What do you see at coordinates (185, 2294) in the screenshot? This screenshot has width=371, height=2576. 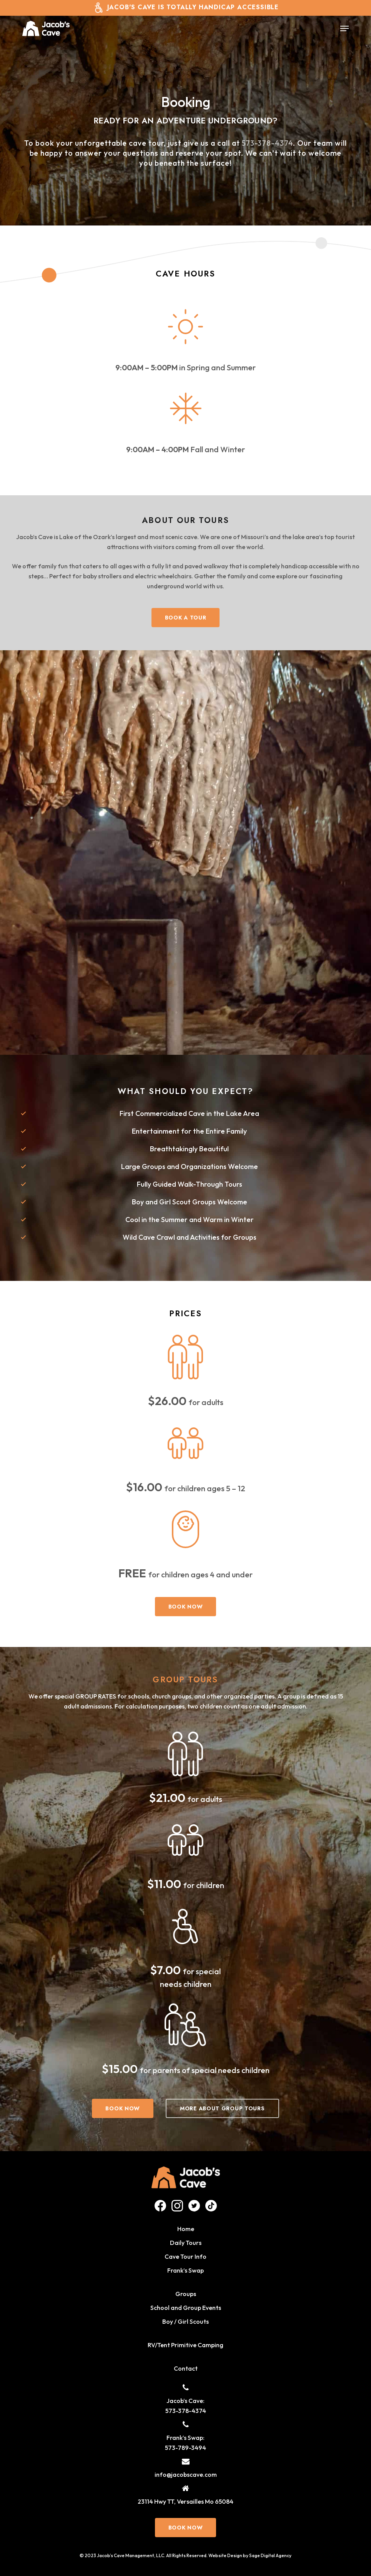 I see `Groups` at bounding box center [185, 2294].